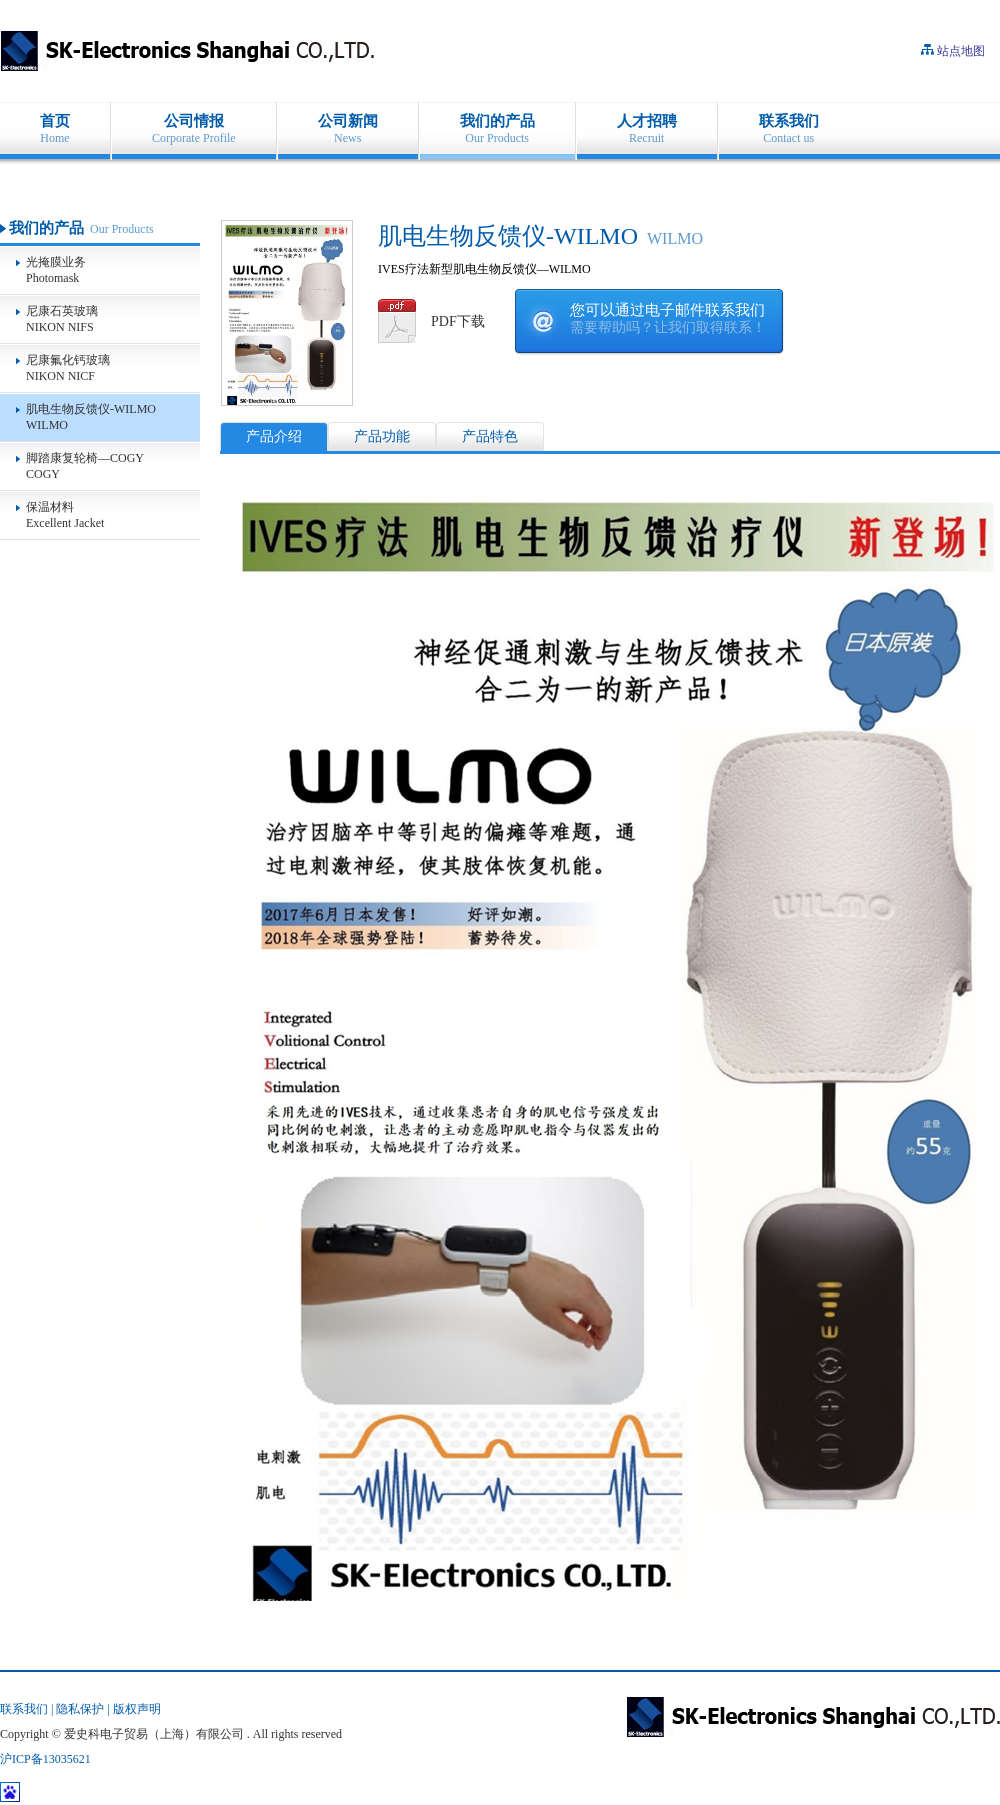 This screenshot has height=1805, width=1000. What do you see at coordinates (80, 1709) in the screenshot?
I see `隐私保护` at bounding box center [80, 1709].